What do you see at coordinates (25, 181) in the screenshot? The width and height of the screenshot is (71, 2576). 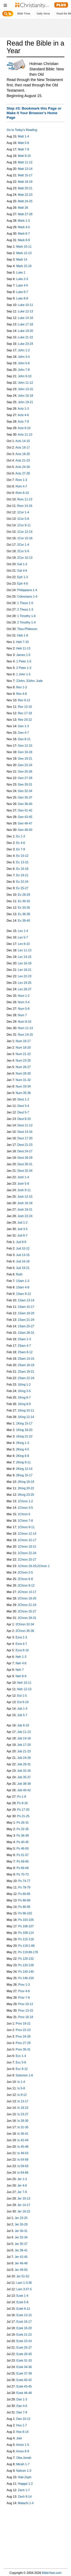 I see `Matt 18-19` at bounding box center [25, 181].